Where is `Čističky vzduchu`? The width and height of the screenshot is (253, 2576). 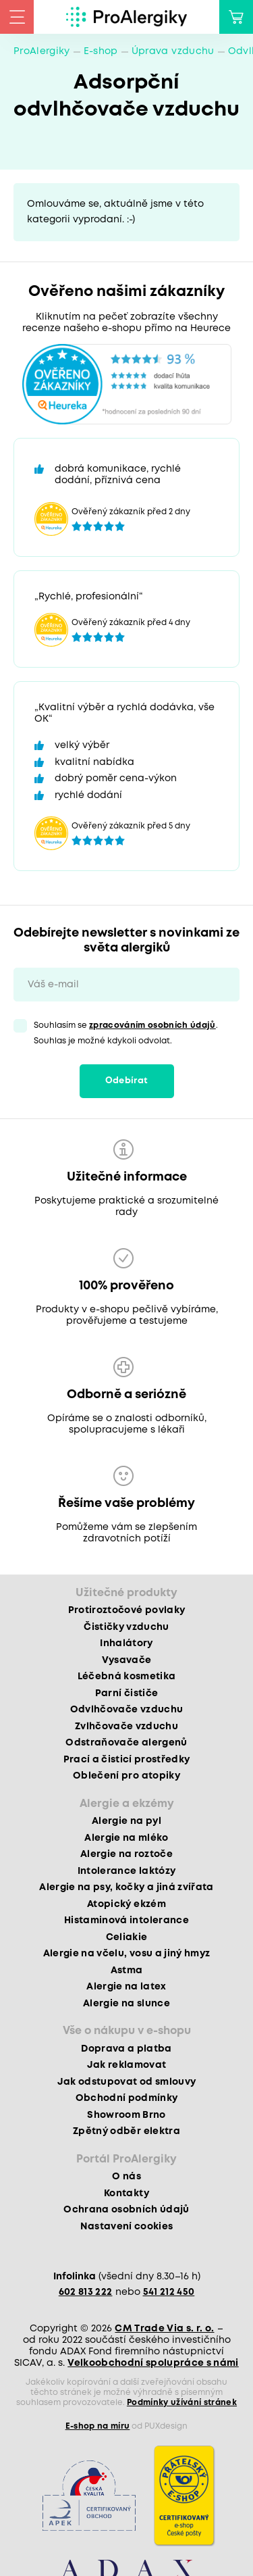
Čističky vzduchu is located at coordinates (126, 1627).